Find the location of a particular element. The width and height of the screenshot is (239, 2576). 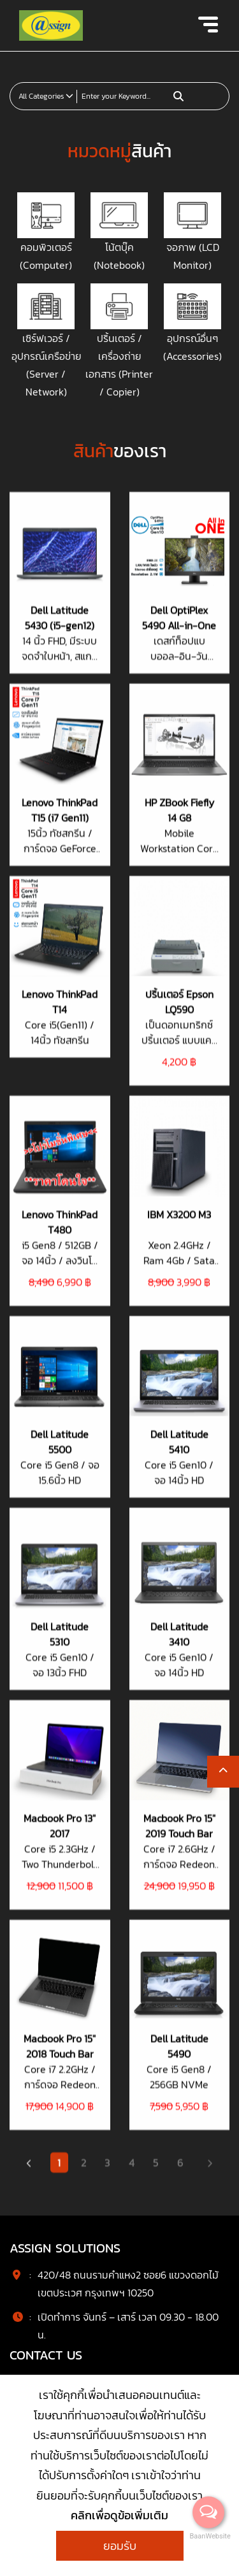

คลิกเพื่อดูข้อเพิ่มเติม is located at coordinates (119, 2515).